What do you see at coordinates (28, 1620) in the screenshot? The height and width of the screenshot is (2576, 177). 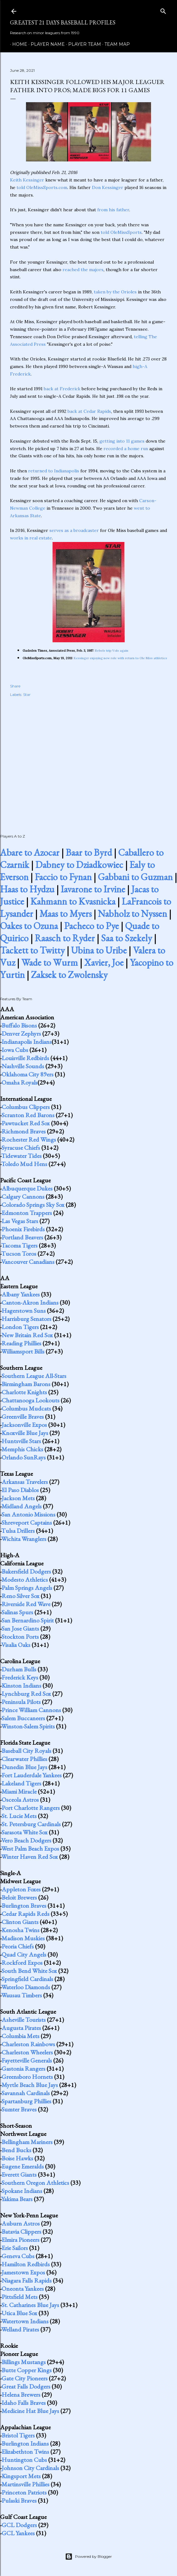 I see `San Bernardino Spirit` at bounding box center [28, 1620].